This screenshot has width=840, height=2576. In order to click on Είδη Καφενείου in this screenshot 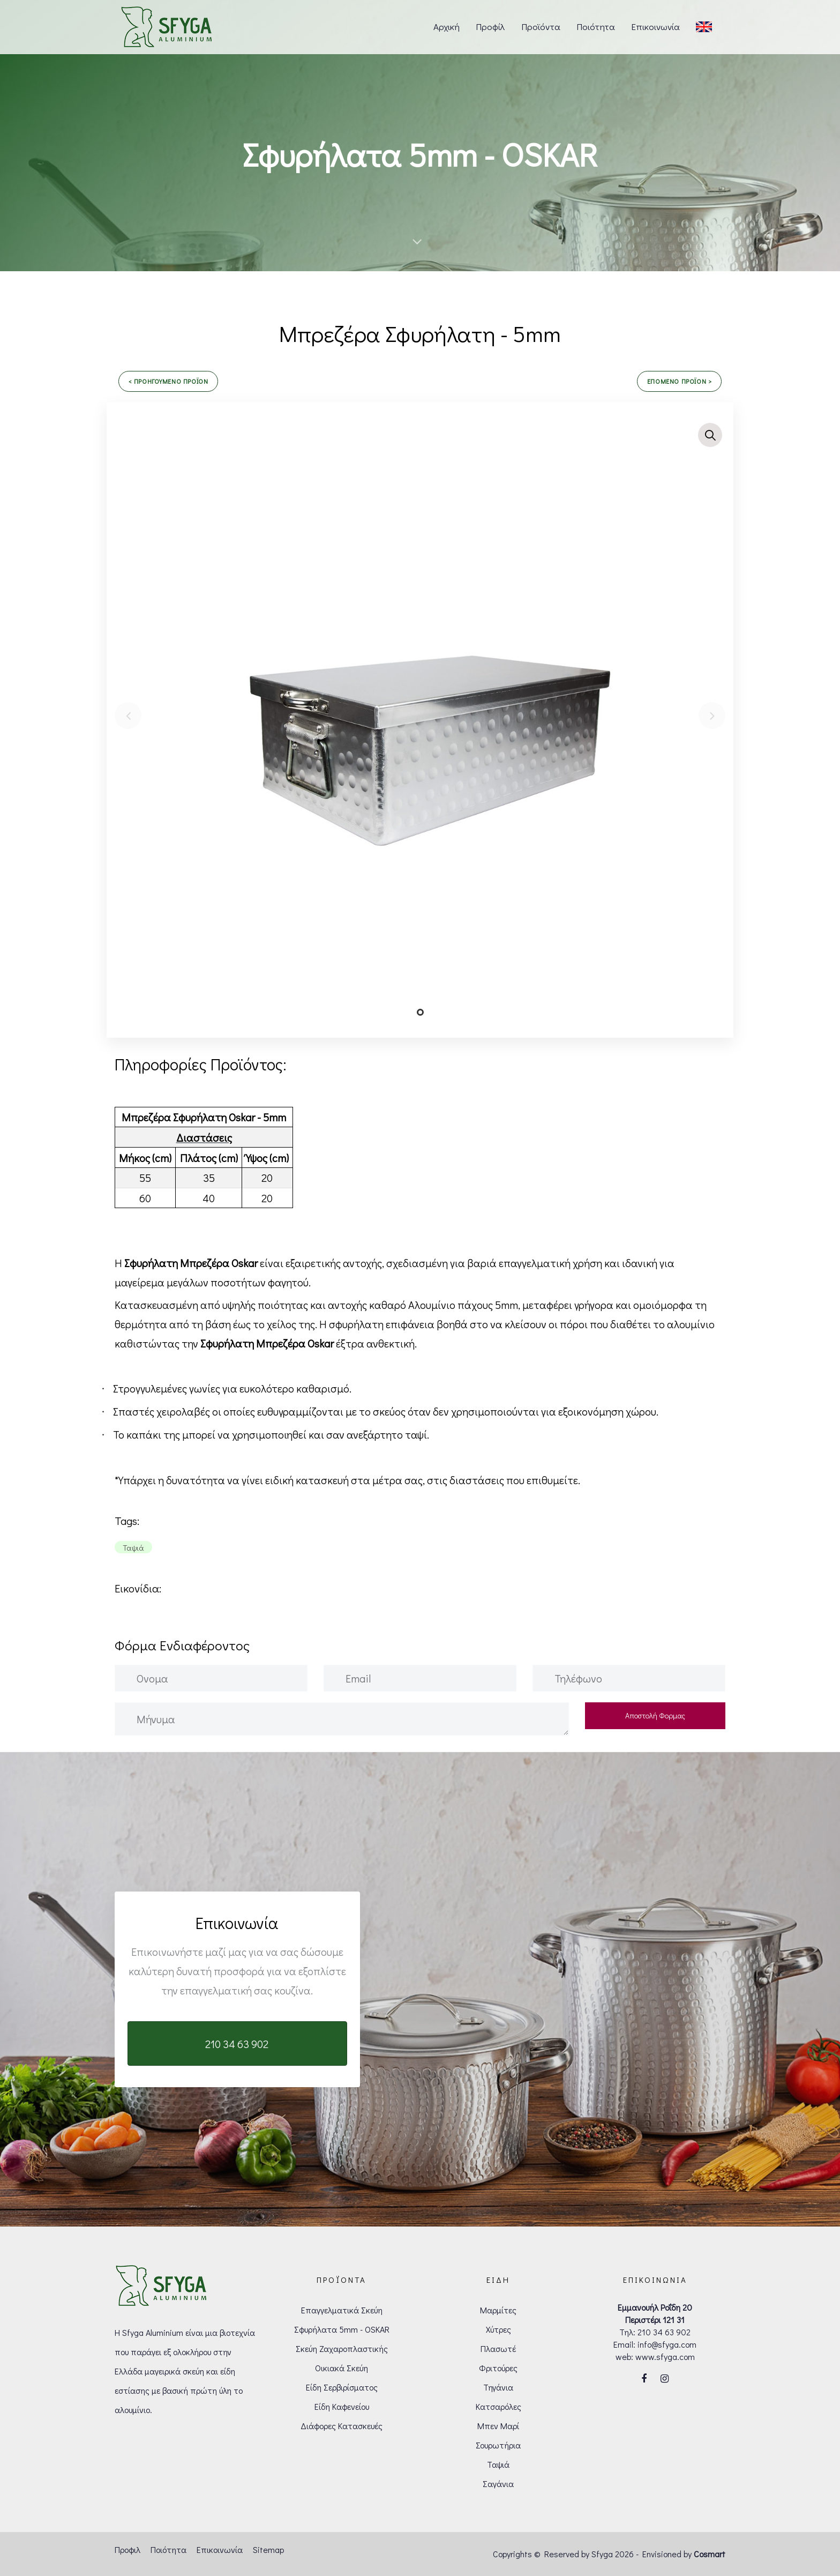, I will do `click(341, 2406)`.